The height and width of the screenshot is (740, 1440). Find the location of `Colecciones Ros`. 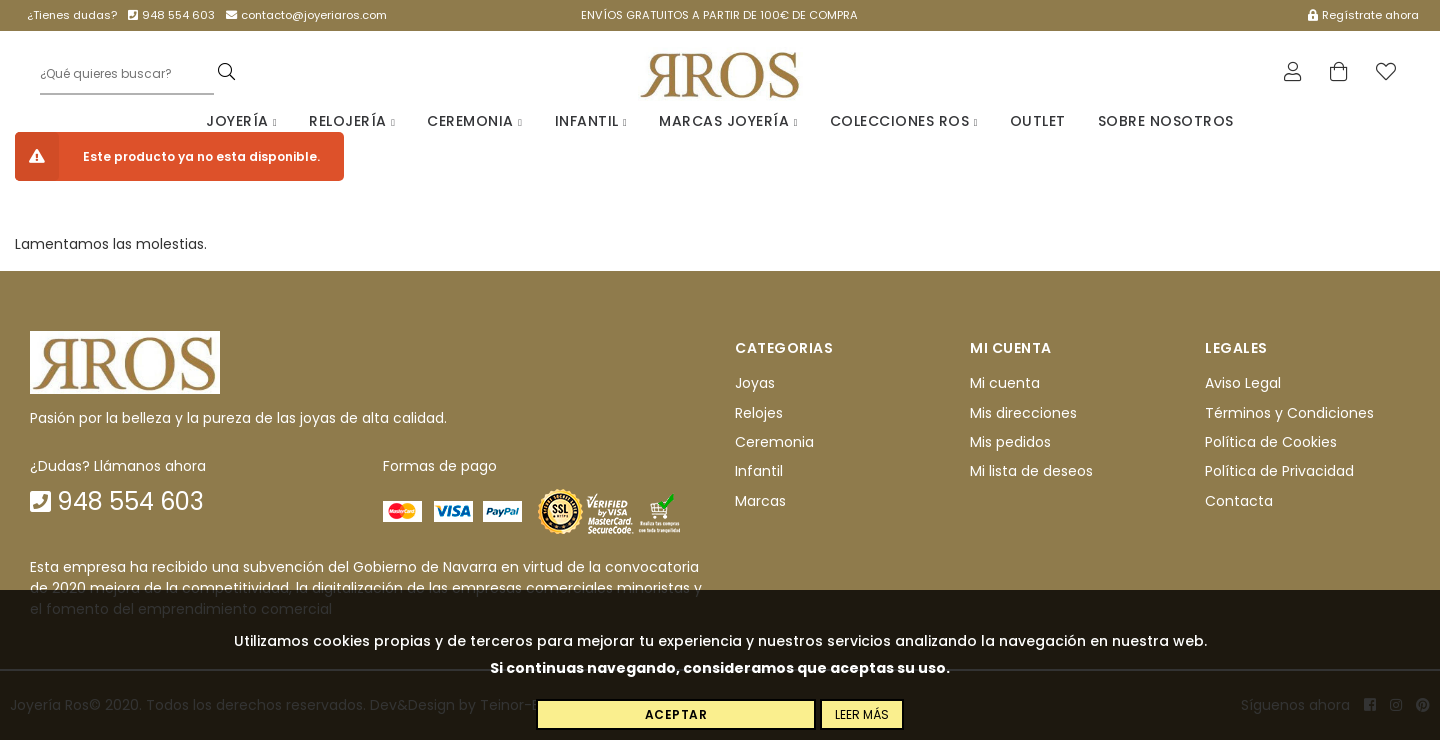

Colecciones Ros is located at coordinates (904, 121).